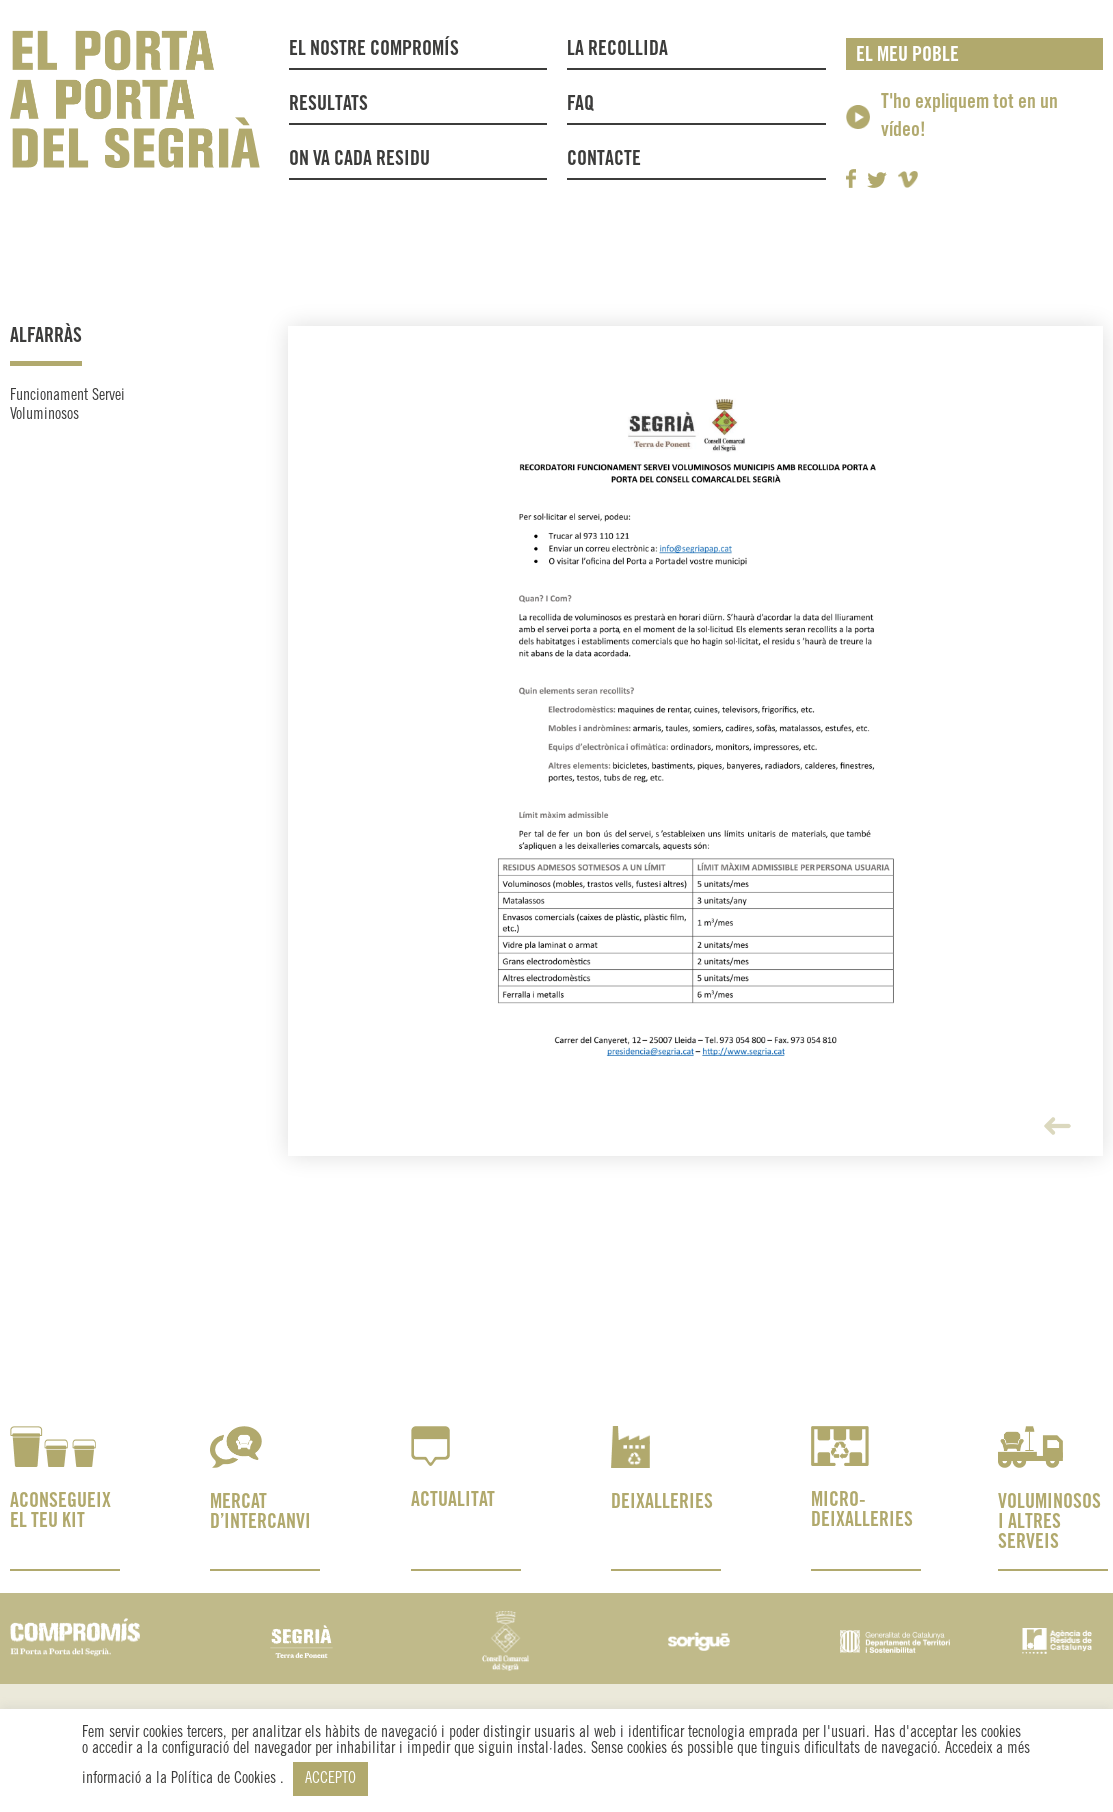 This screenshot has height=1812, width=1113. Describe the element at coordinates (453, 1500) in the screenshot. I see `ACTUALITAT` at that location.